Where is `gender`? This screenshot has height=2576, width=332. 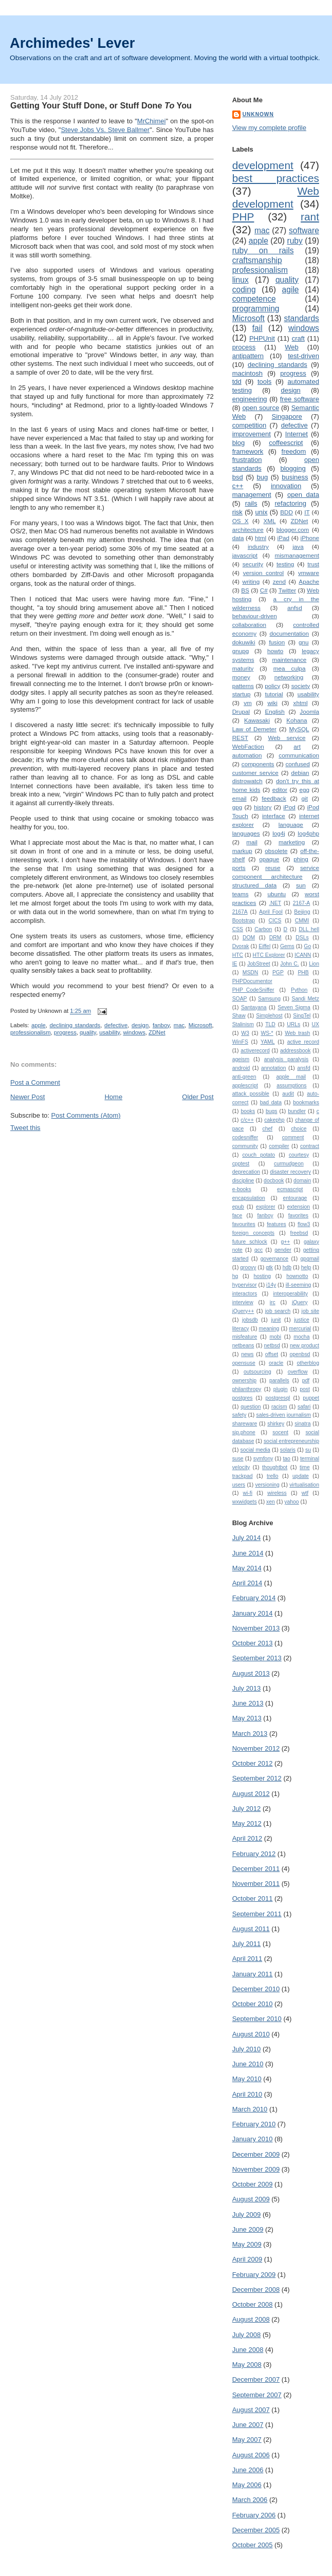 gender is located at coordinates (282, 1250).